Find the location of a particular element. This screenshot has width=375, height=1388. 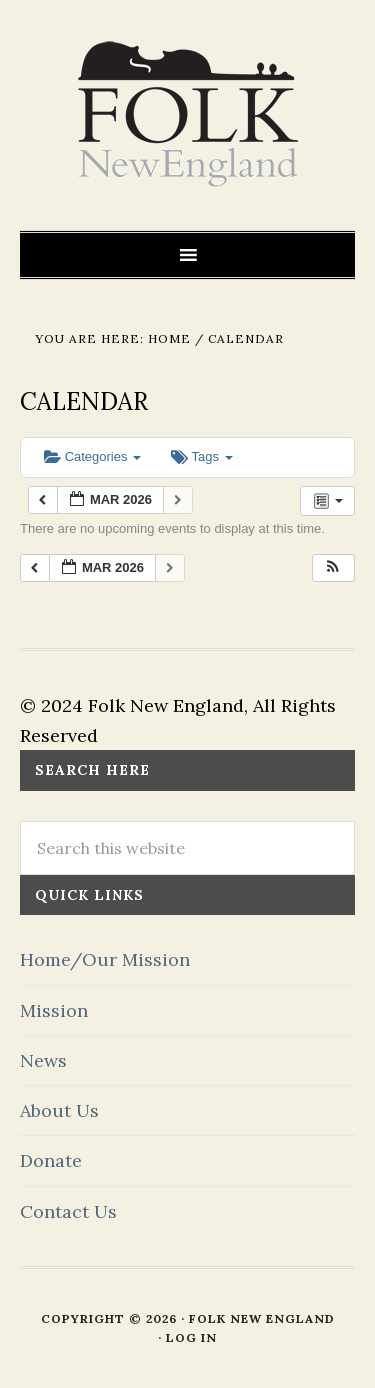

News is located at coordinates (43, 1060).